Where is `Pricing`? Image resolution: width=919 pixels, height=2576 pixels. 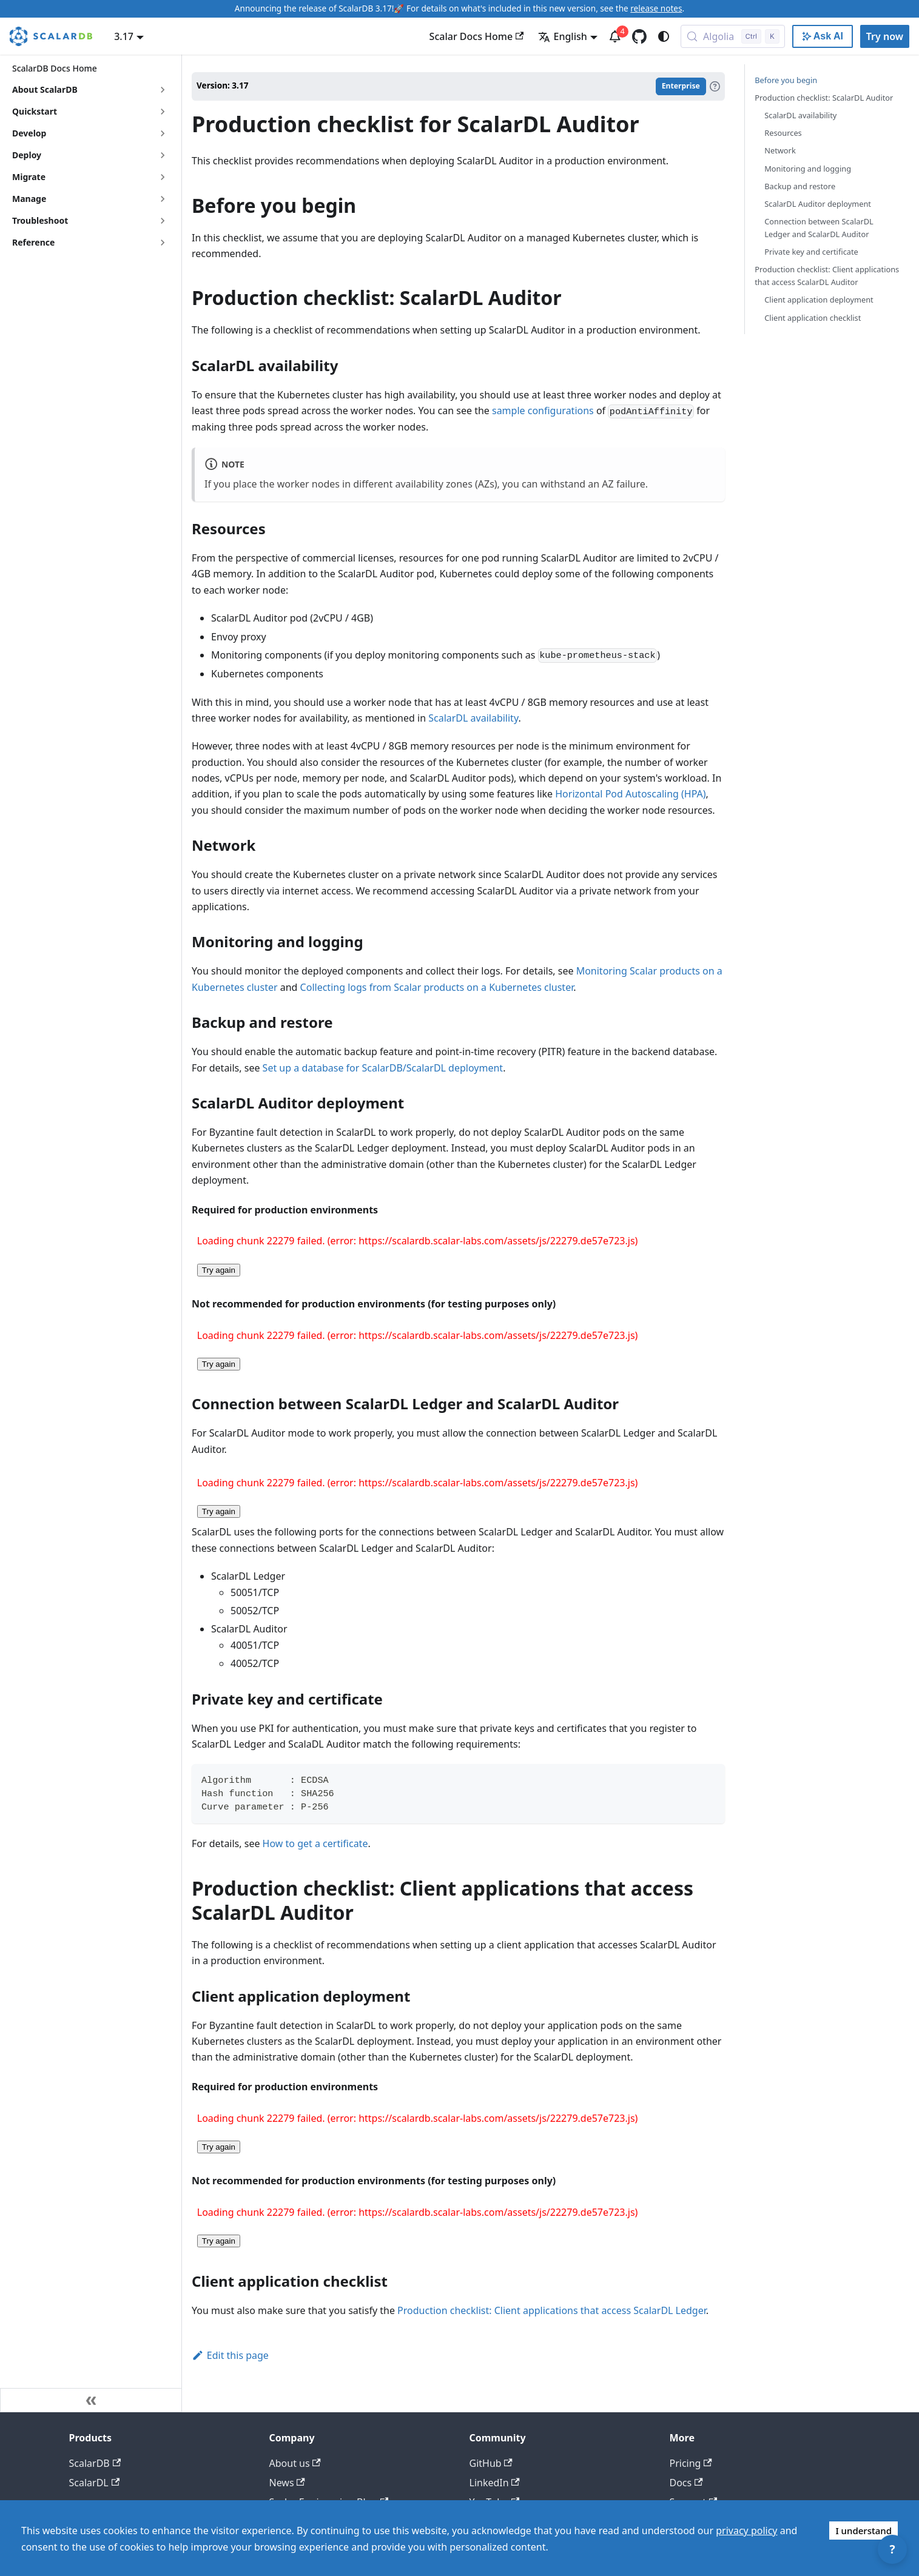 Pricing is located at coordinates (691, 2463).